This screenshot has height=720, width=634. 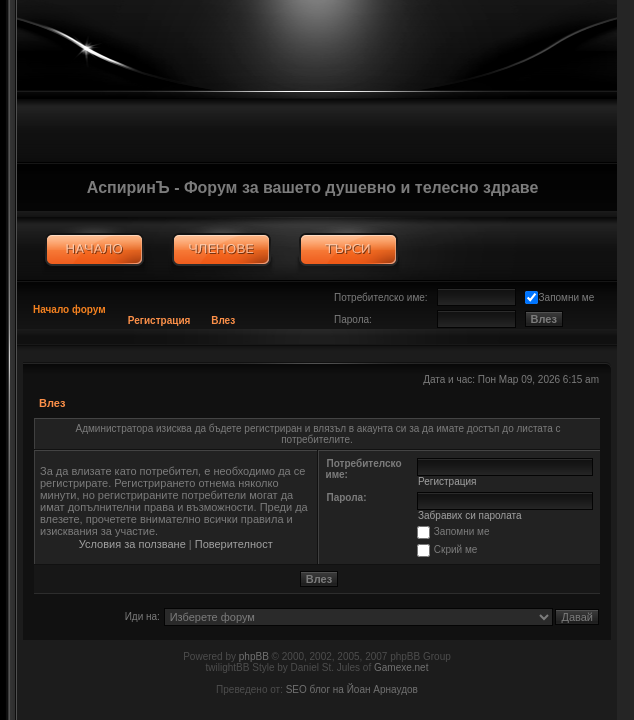 What do you see at coordinates (254, 656) in the screenshot?
I see `phpBB` at bounding box center [254, 656].